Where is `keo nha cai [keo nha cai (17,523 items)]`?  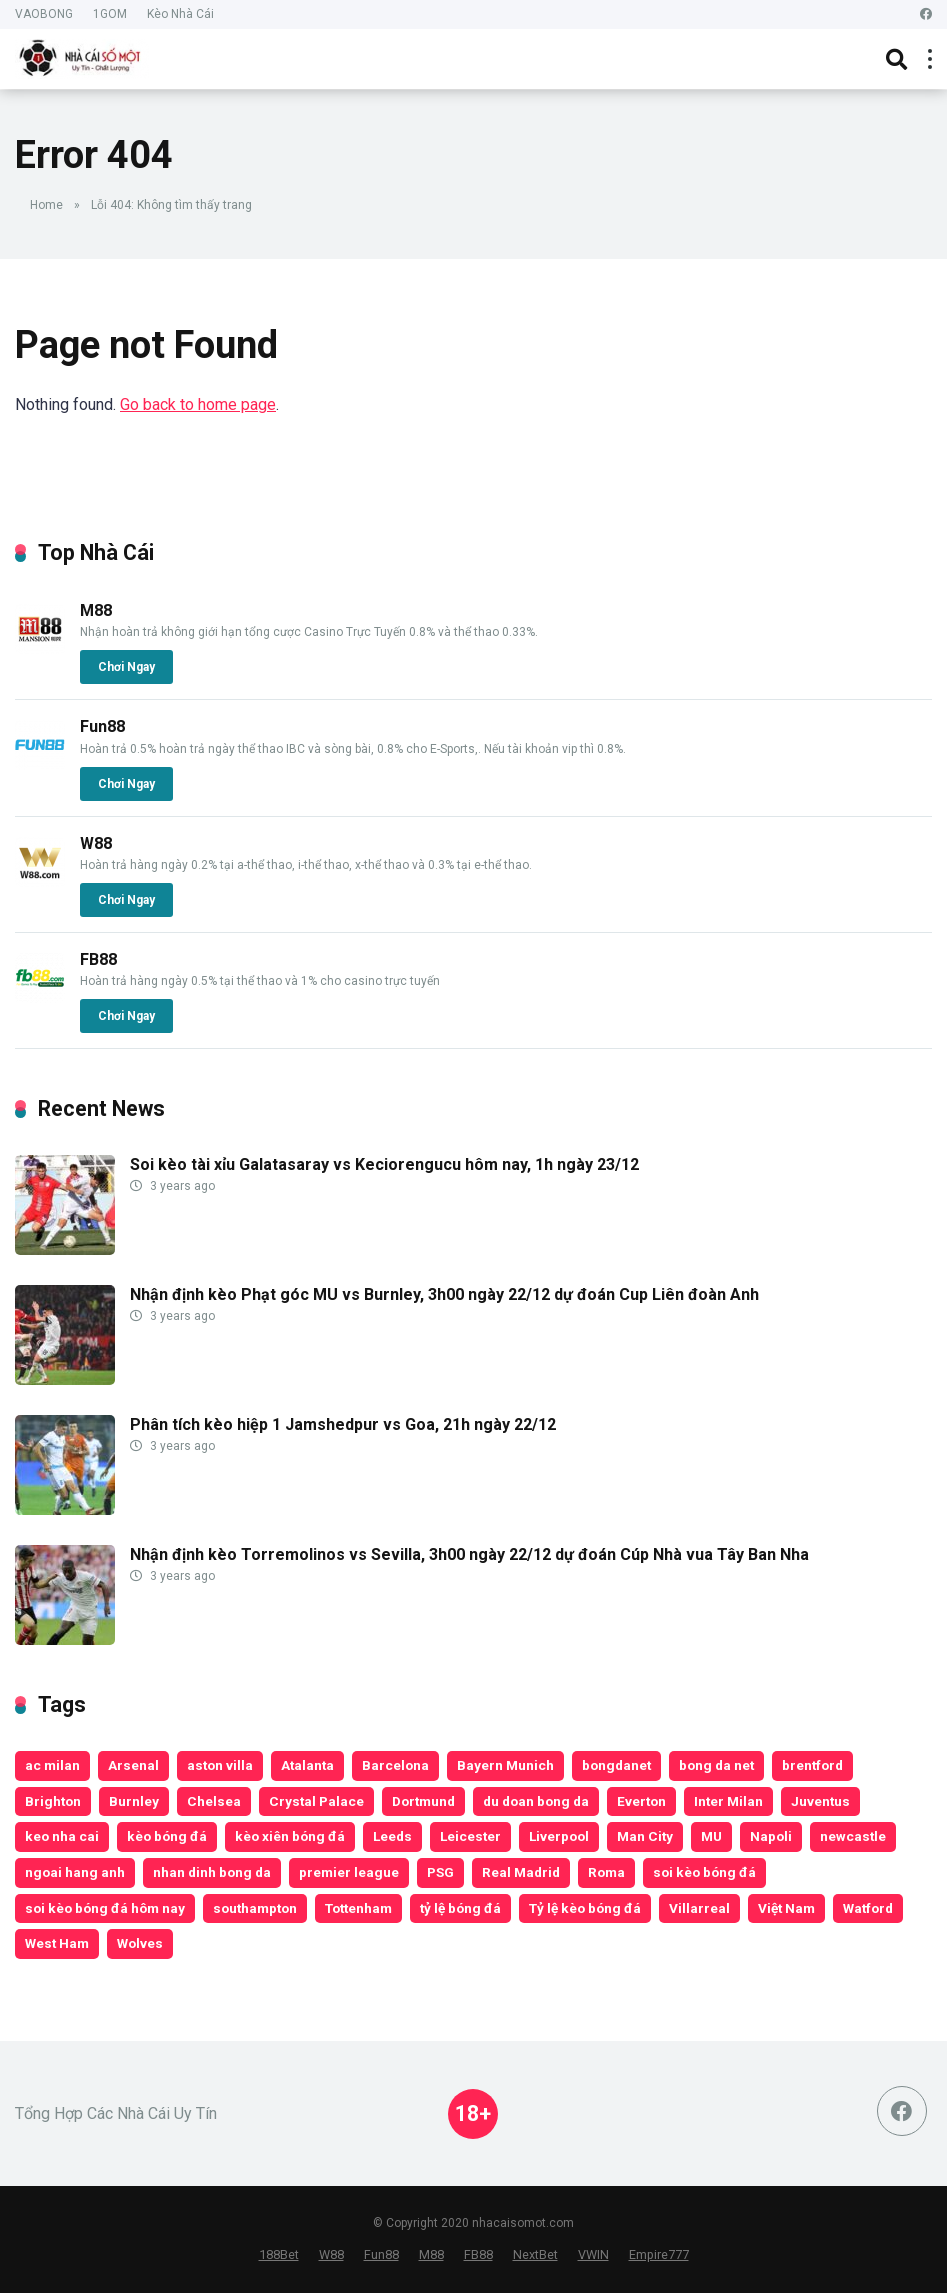
keo nha cai [keo nha cai (17,523 items)] is located at coordinates (62, 1836).